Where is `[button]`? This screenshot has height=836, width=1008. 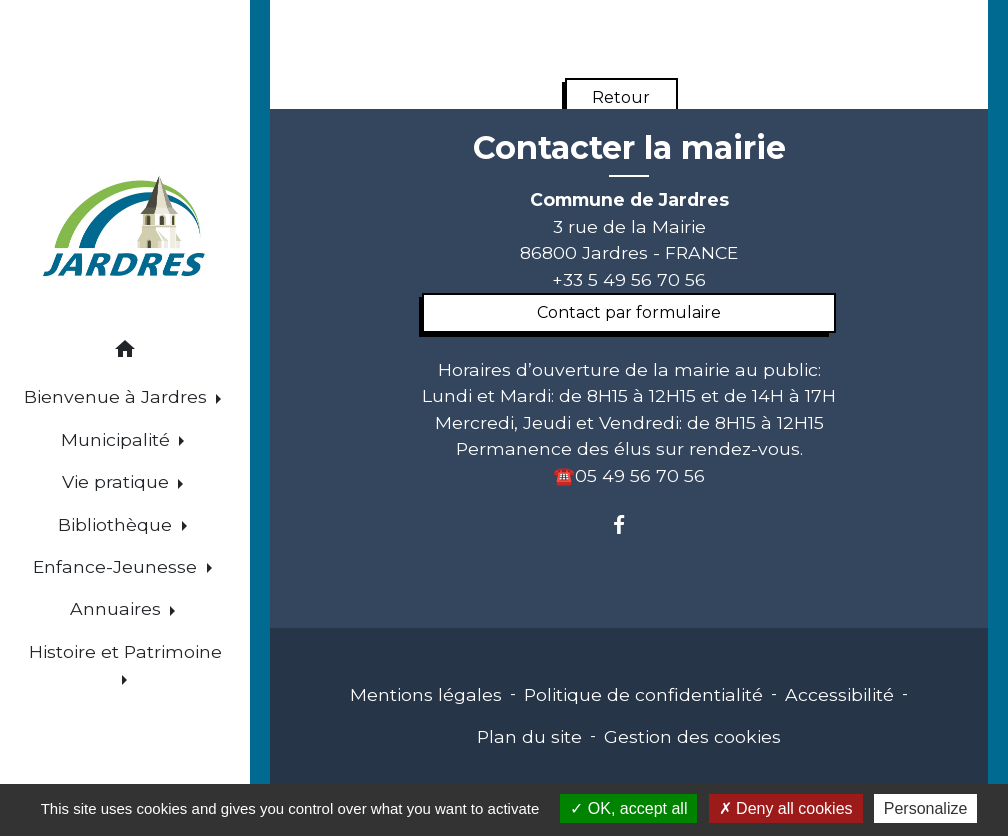 [button] is located at coordinates (125, 352).